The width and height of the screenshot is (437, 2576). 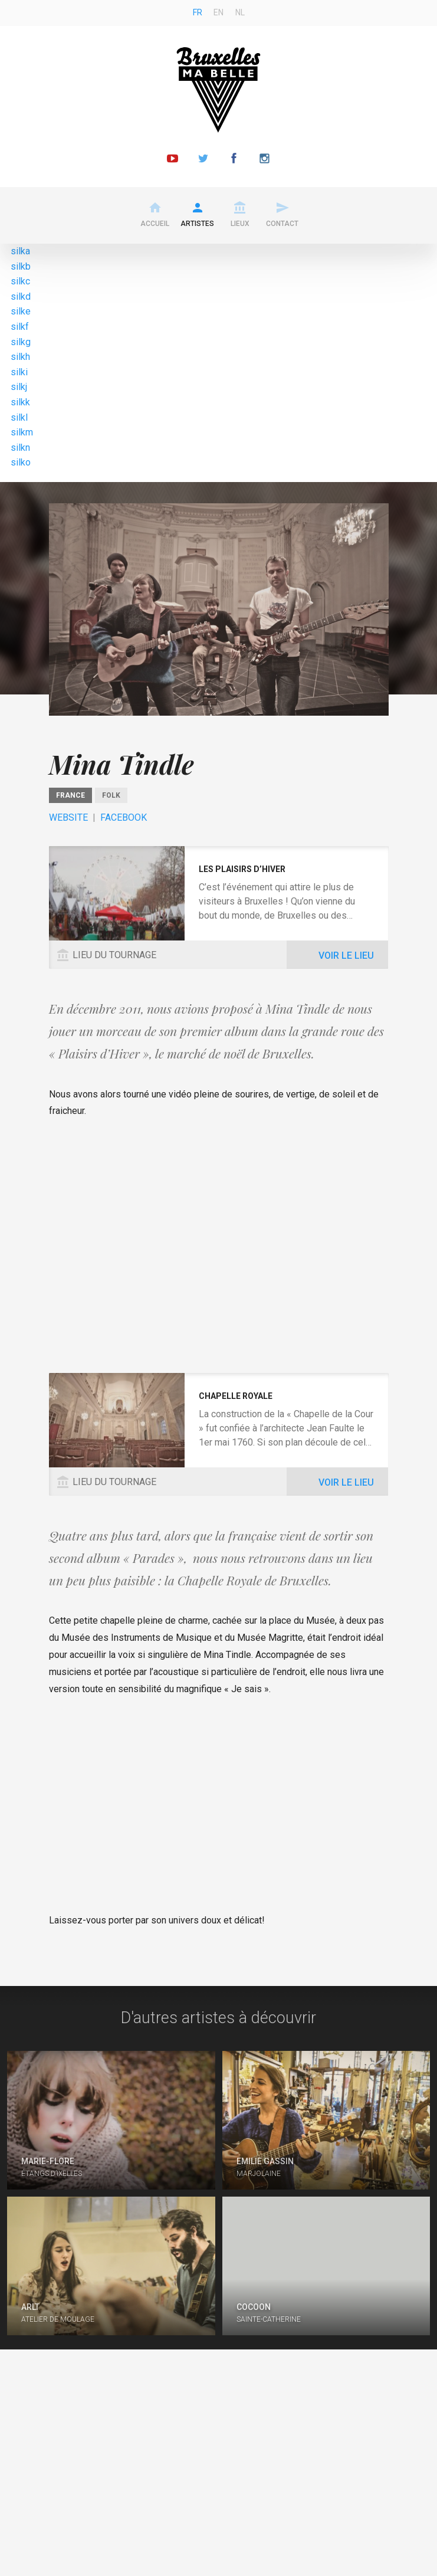 What do you see at coordinates (123, 817) in the screenshot?
I see `Facebook` at bounding box center [123, 817].